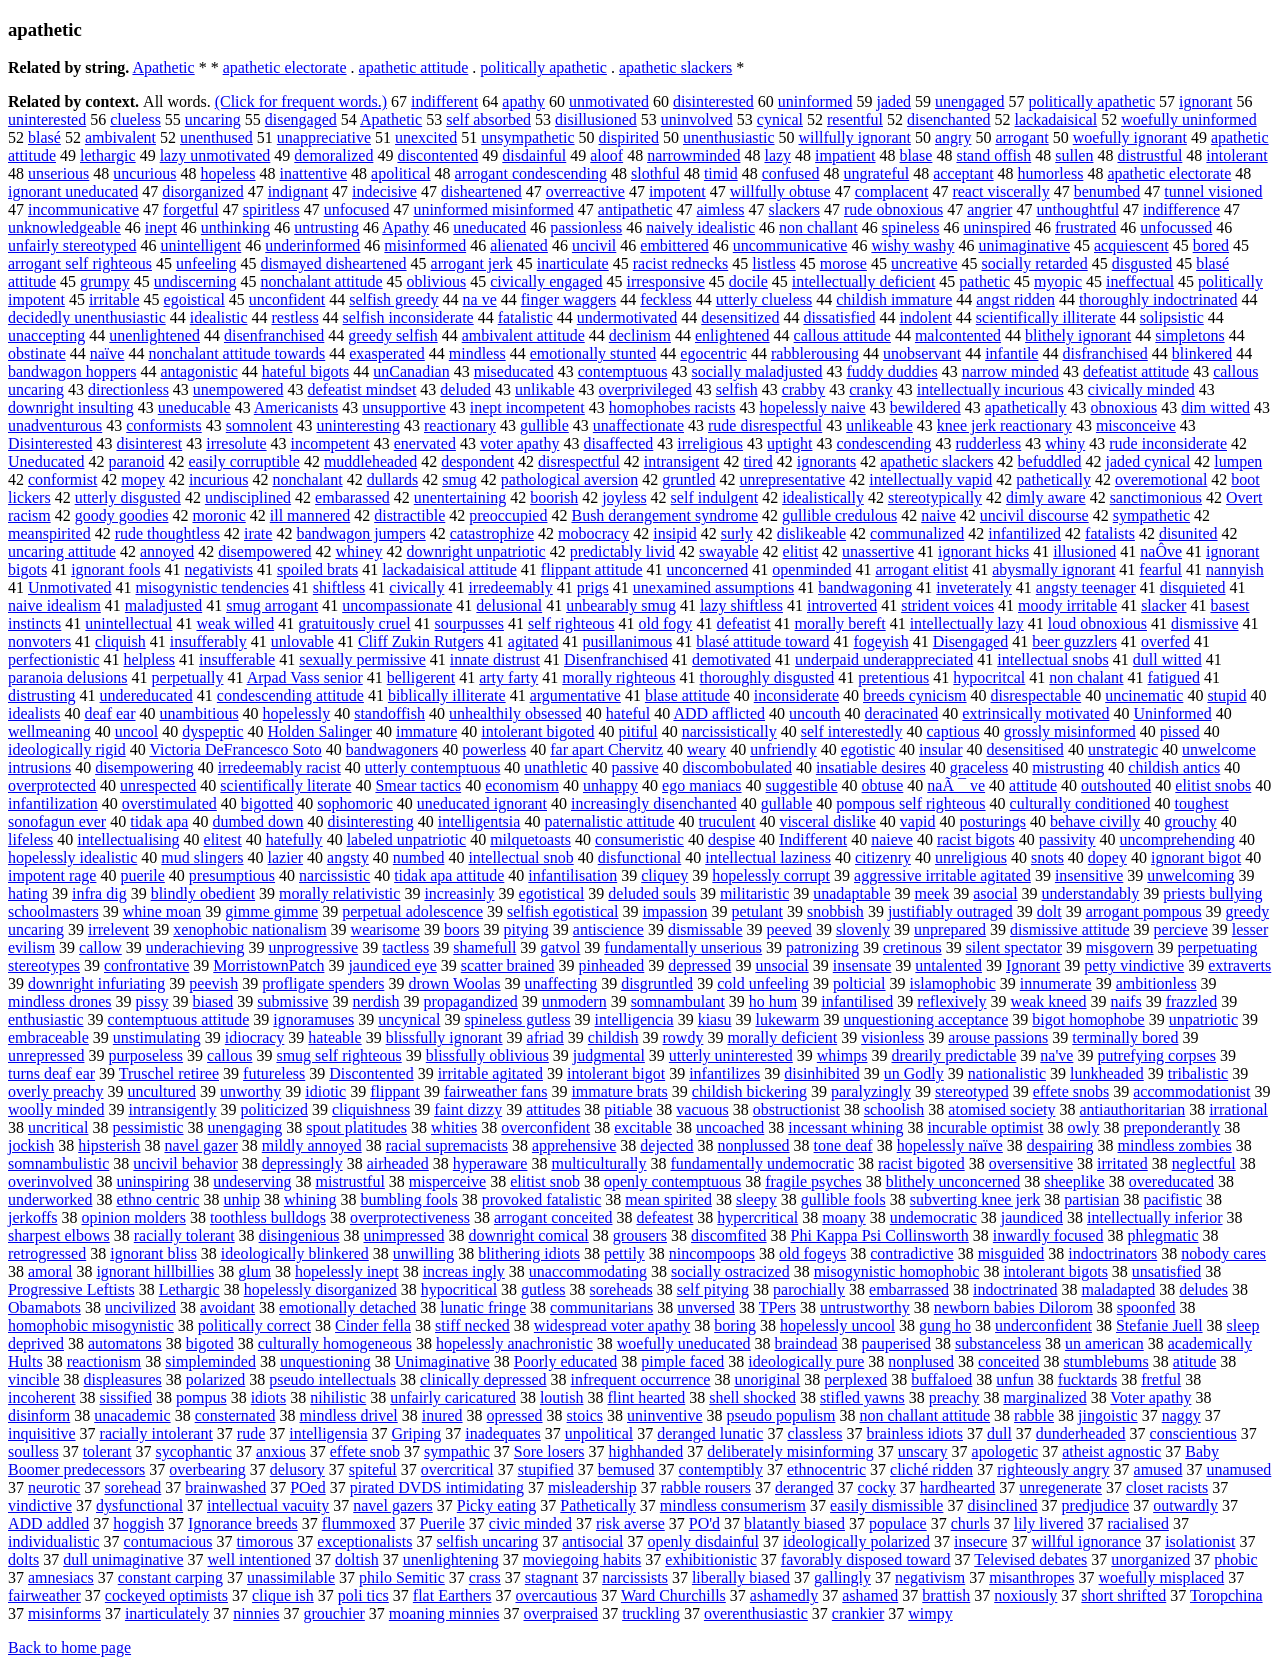 The width and height of the screenshot is (1280, 1673). Describe the element at coordinates (105, 281) in the screenshot. I see `grumpy` at that location.